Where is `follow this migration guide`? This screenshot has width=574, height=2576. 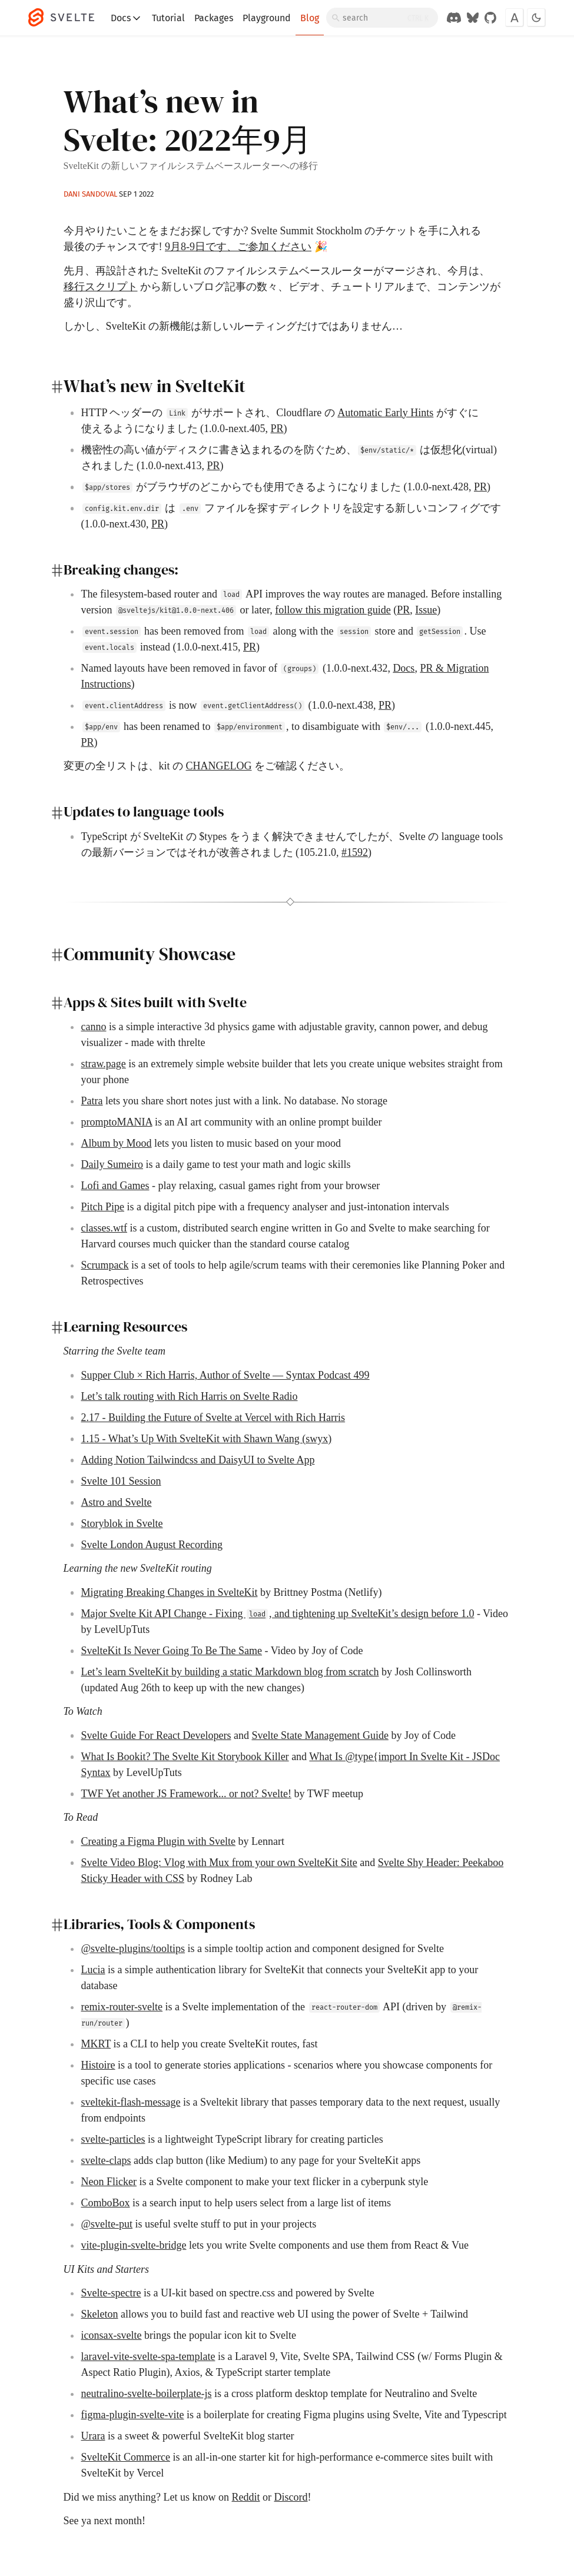
follow this migration guide is located at coordinates (332, 610).